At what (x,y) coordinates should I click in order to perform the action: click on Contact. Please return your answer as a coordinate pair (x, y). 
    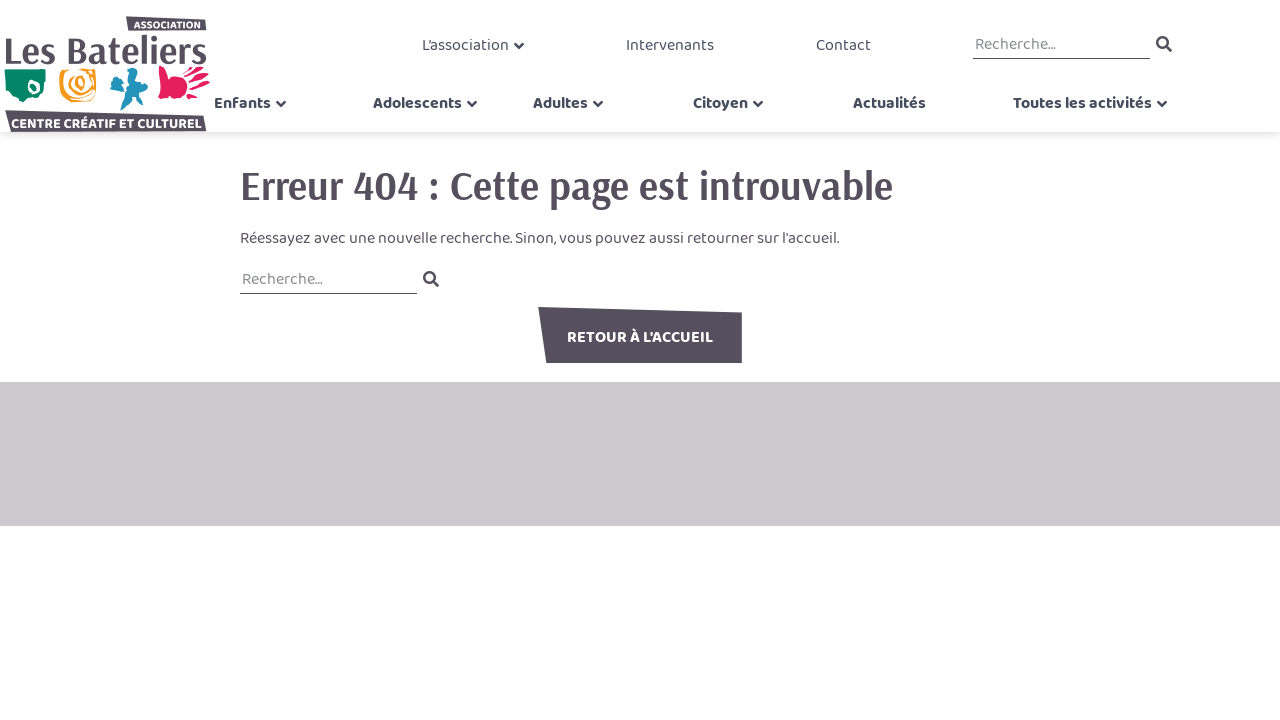
    Looking at the image, I should click on (831, 54).